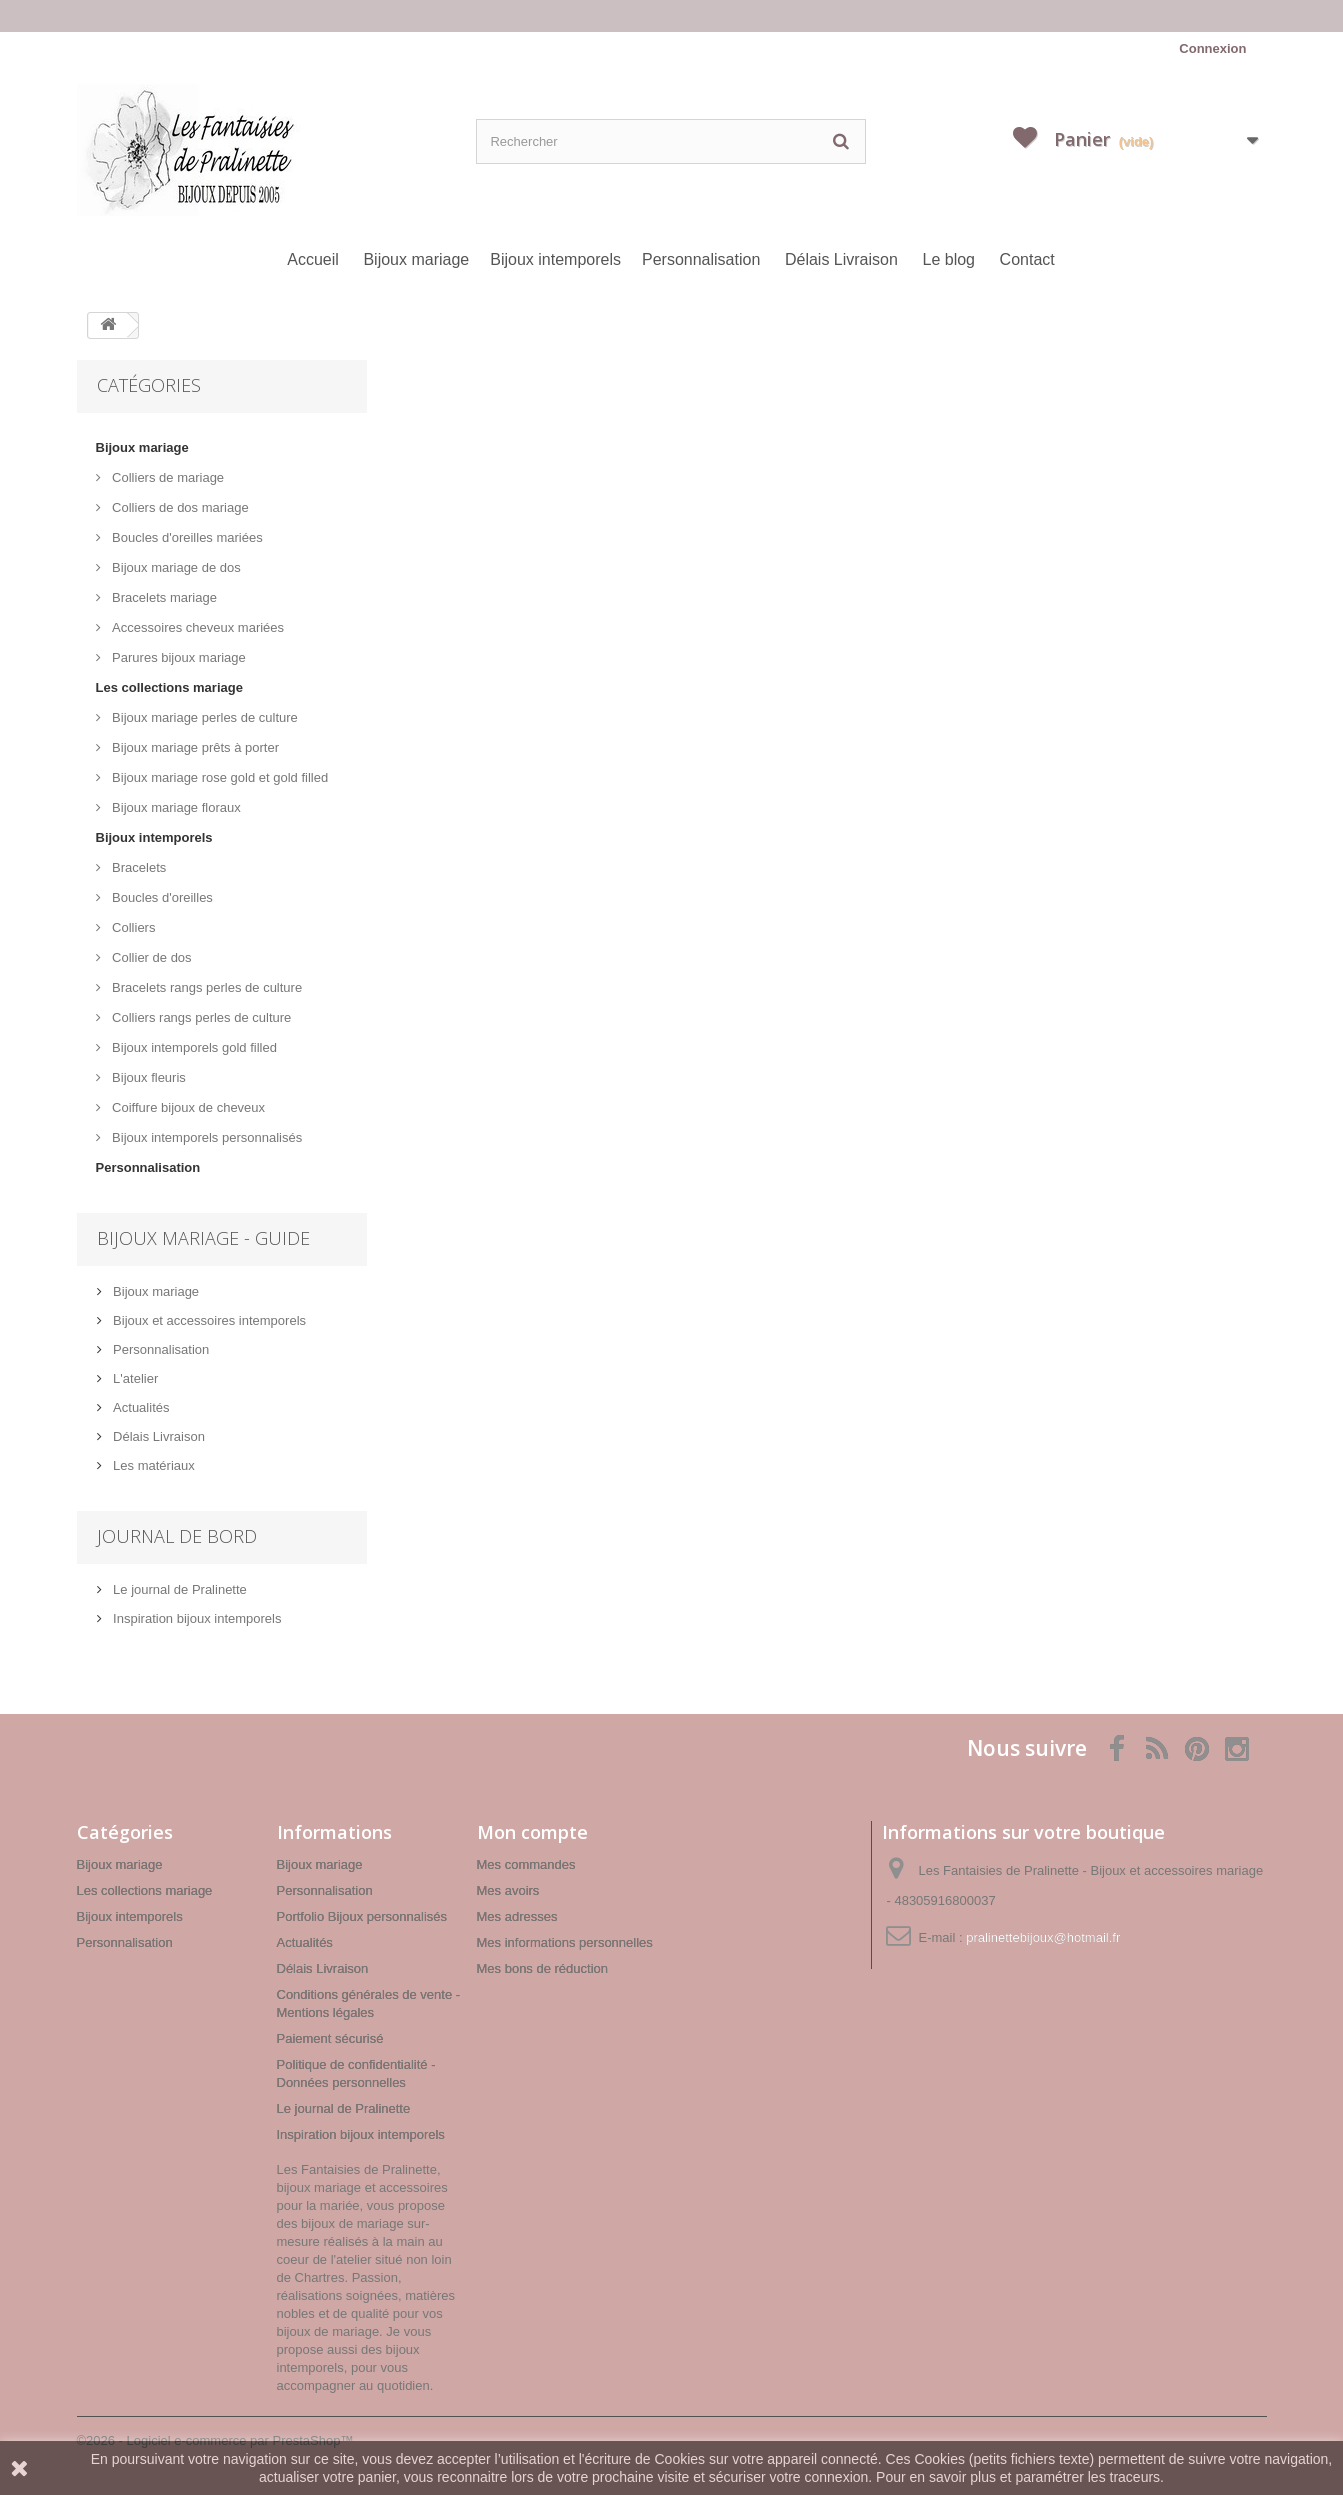  Describe the element at coordinates (203, 717) in the screenshot. I see `Bijoux mariage perles de culture` at that location.